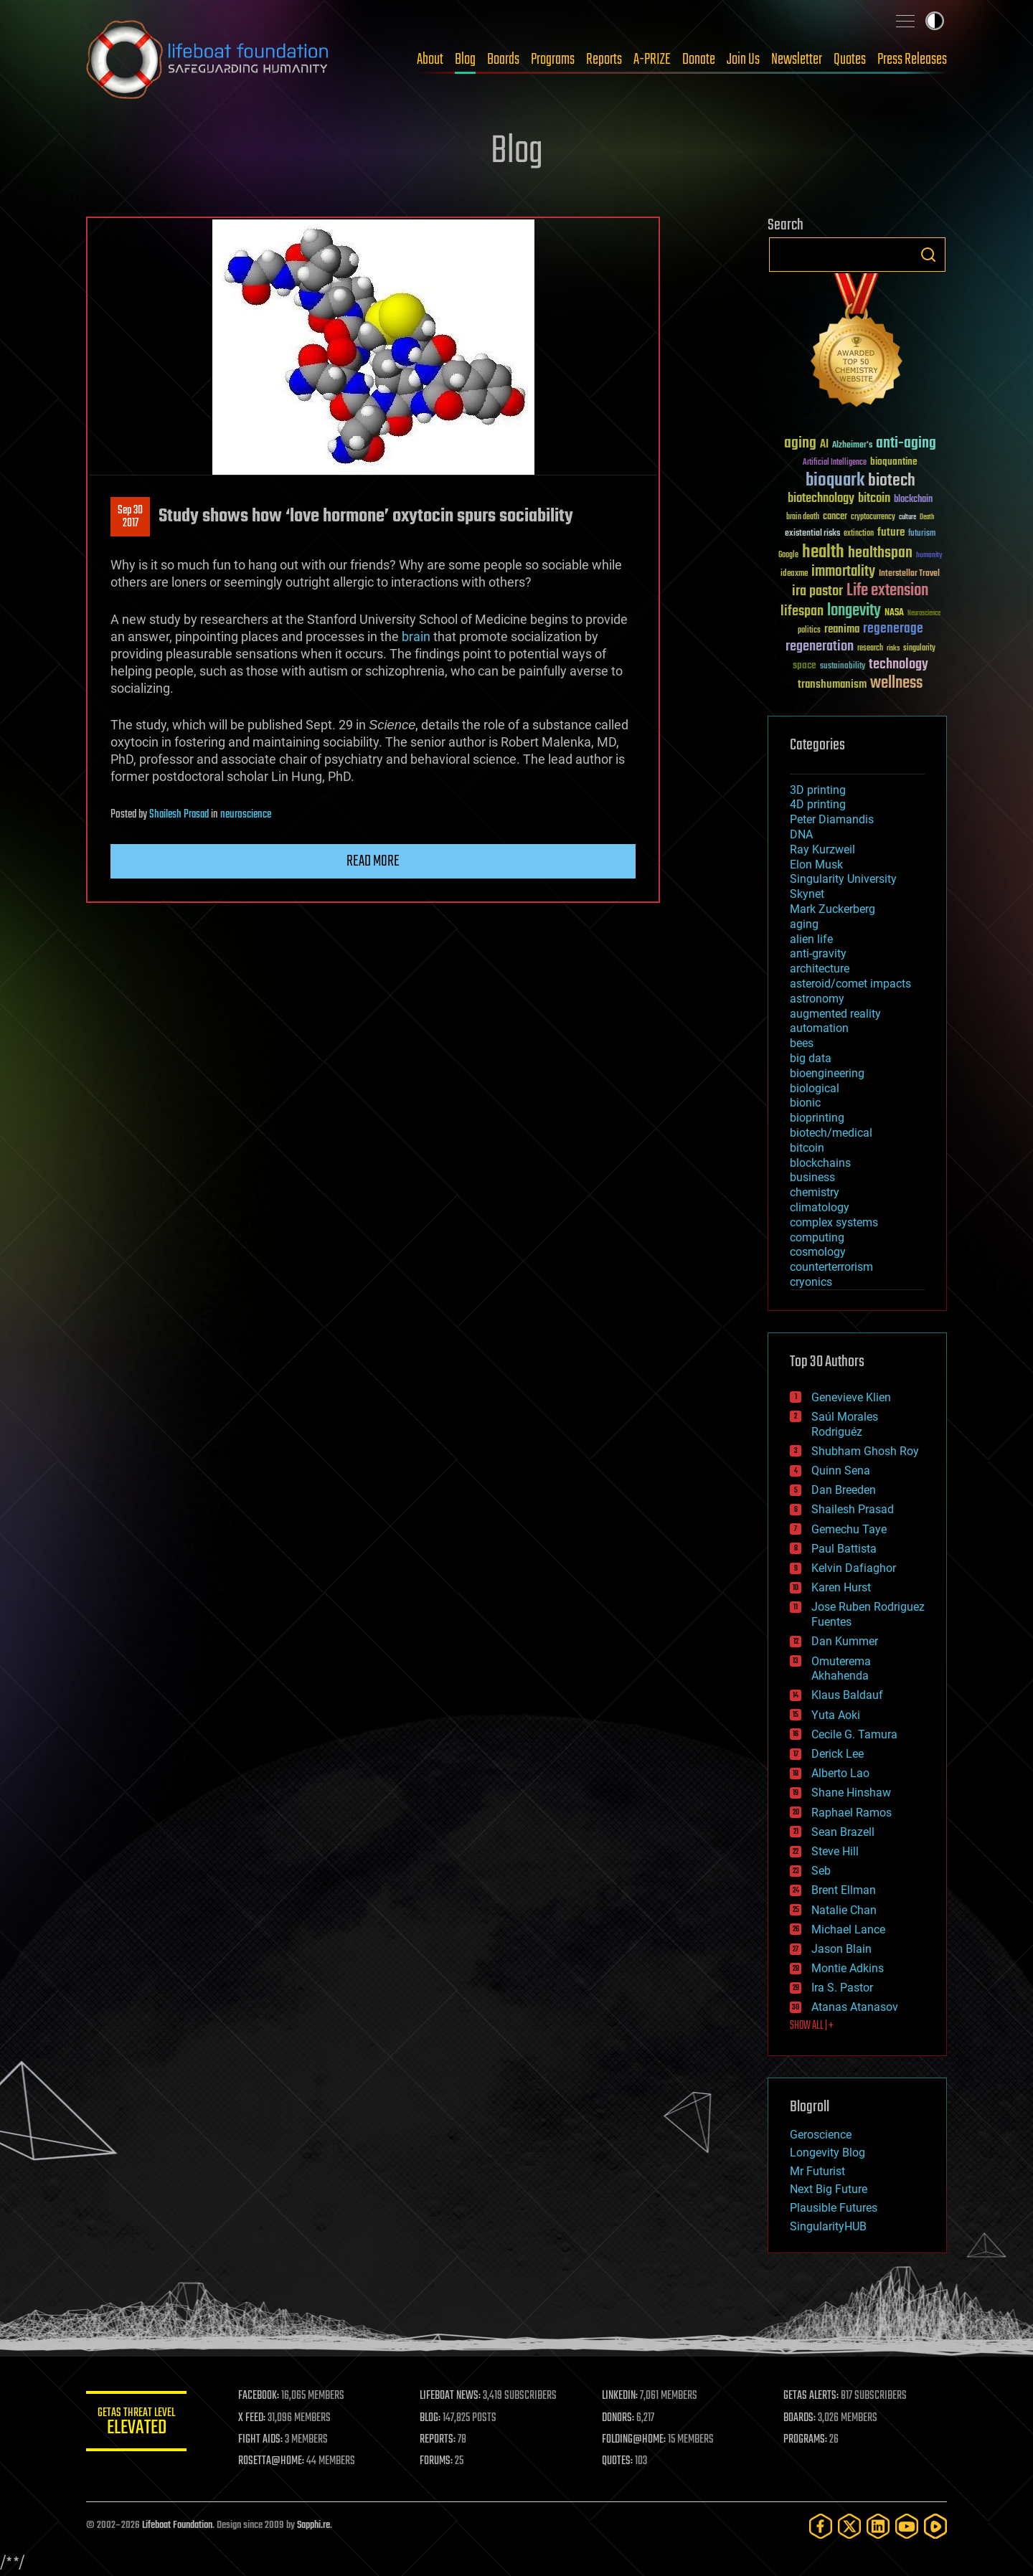 The height and width of the screenshot is (2576, 1033). What do you see at coordinates (841, 1587) in the screenshot?
I see `Karen Hurst` at bounding box center [841, 1587].